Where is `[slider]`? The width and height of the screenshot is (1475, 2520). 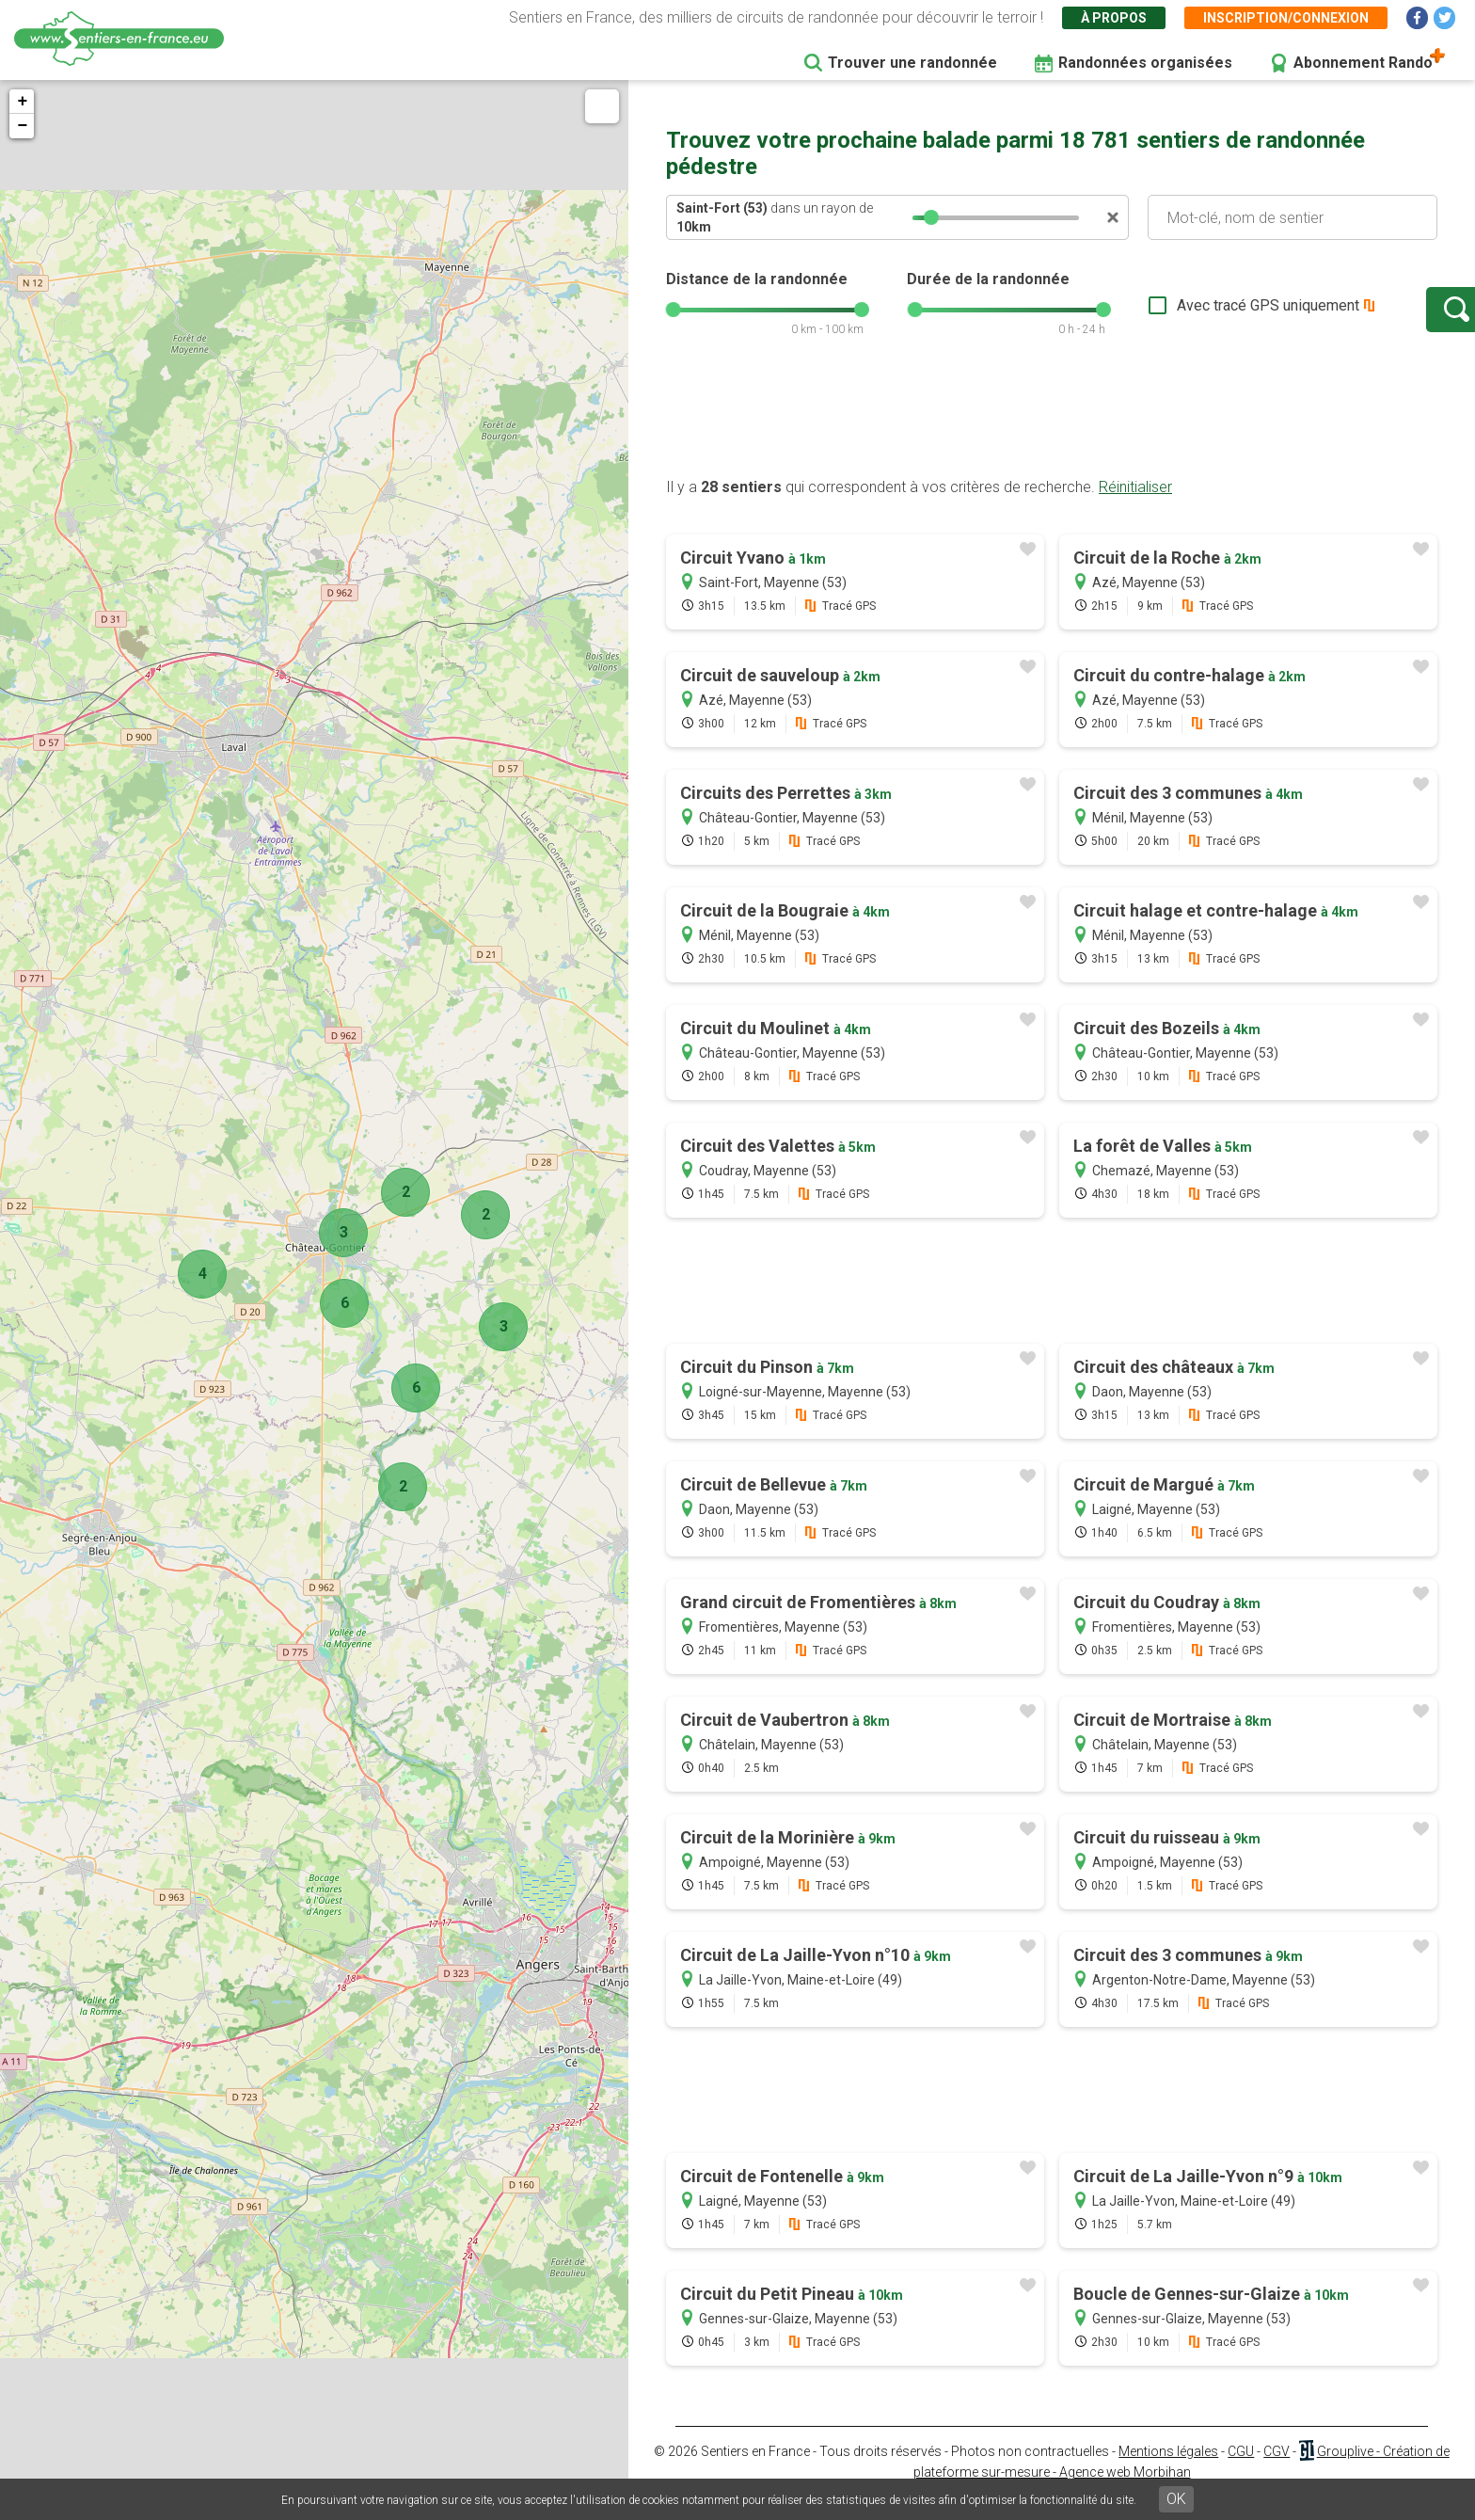
[slider] is located at coordinates (931, 217).